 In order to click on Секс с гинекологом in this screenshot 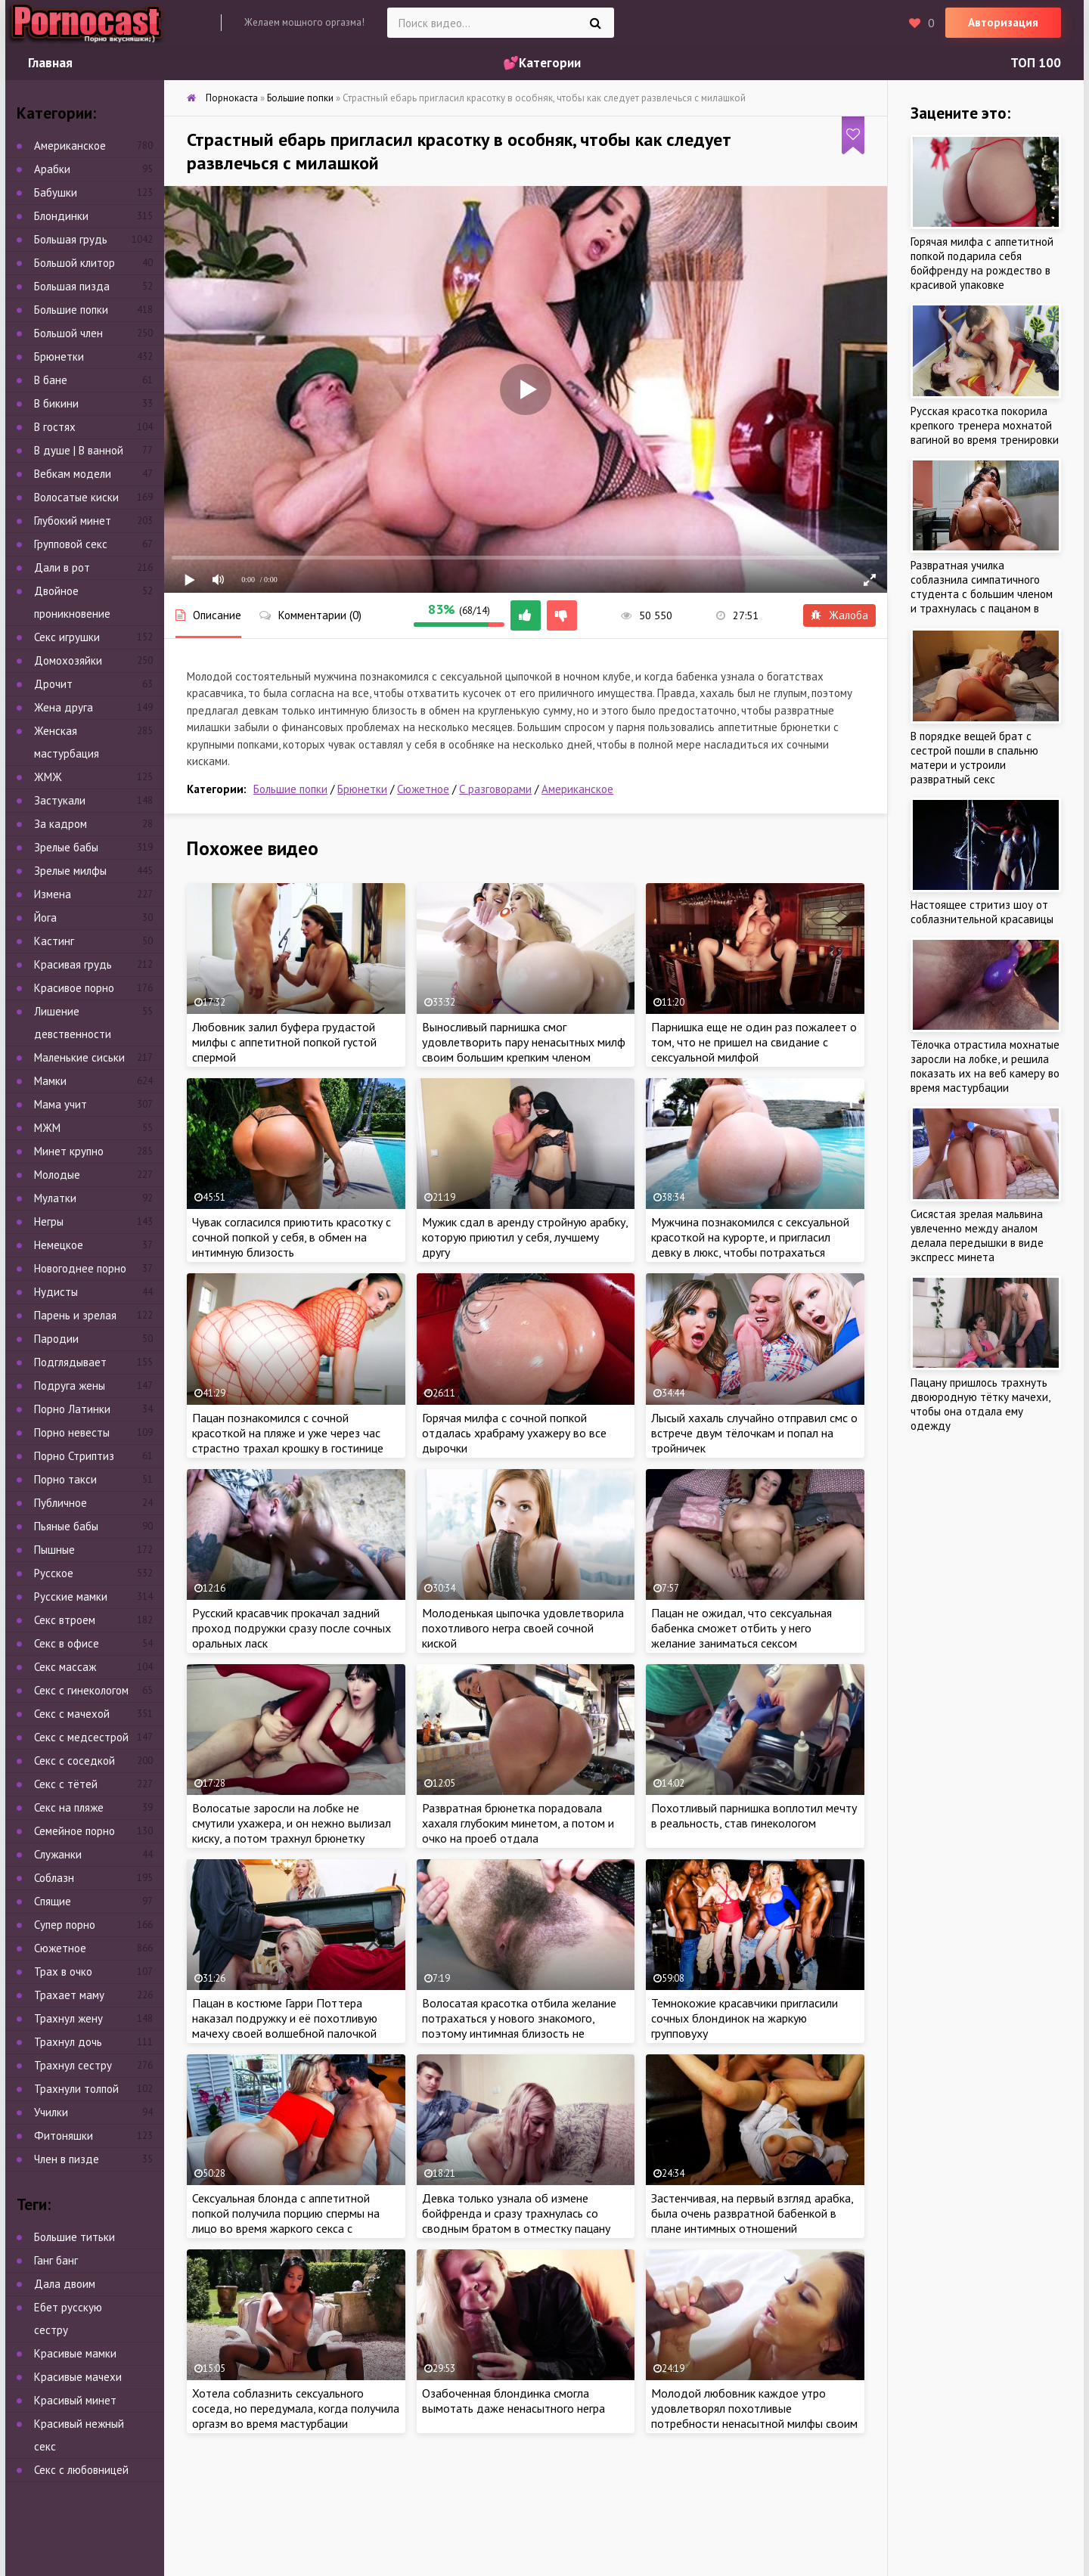, I will do `click(81, 1690)`.